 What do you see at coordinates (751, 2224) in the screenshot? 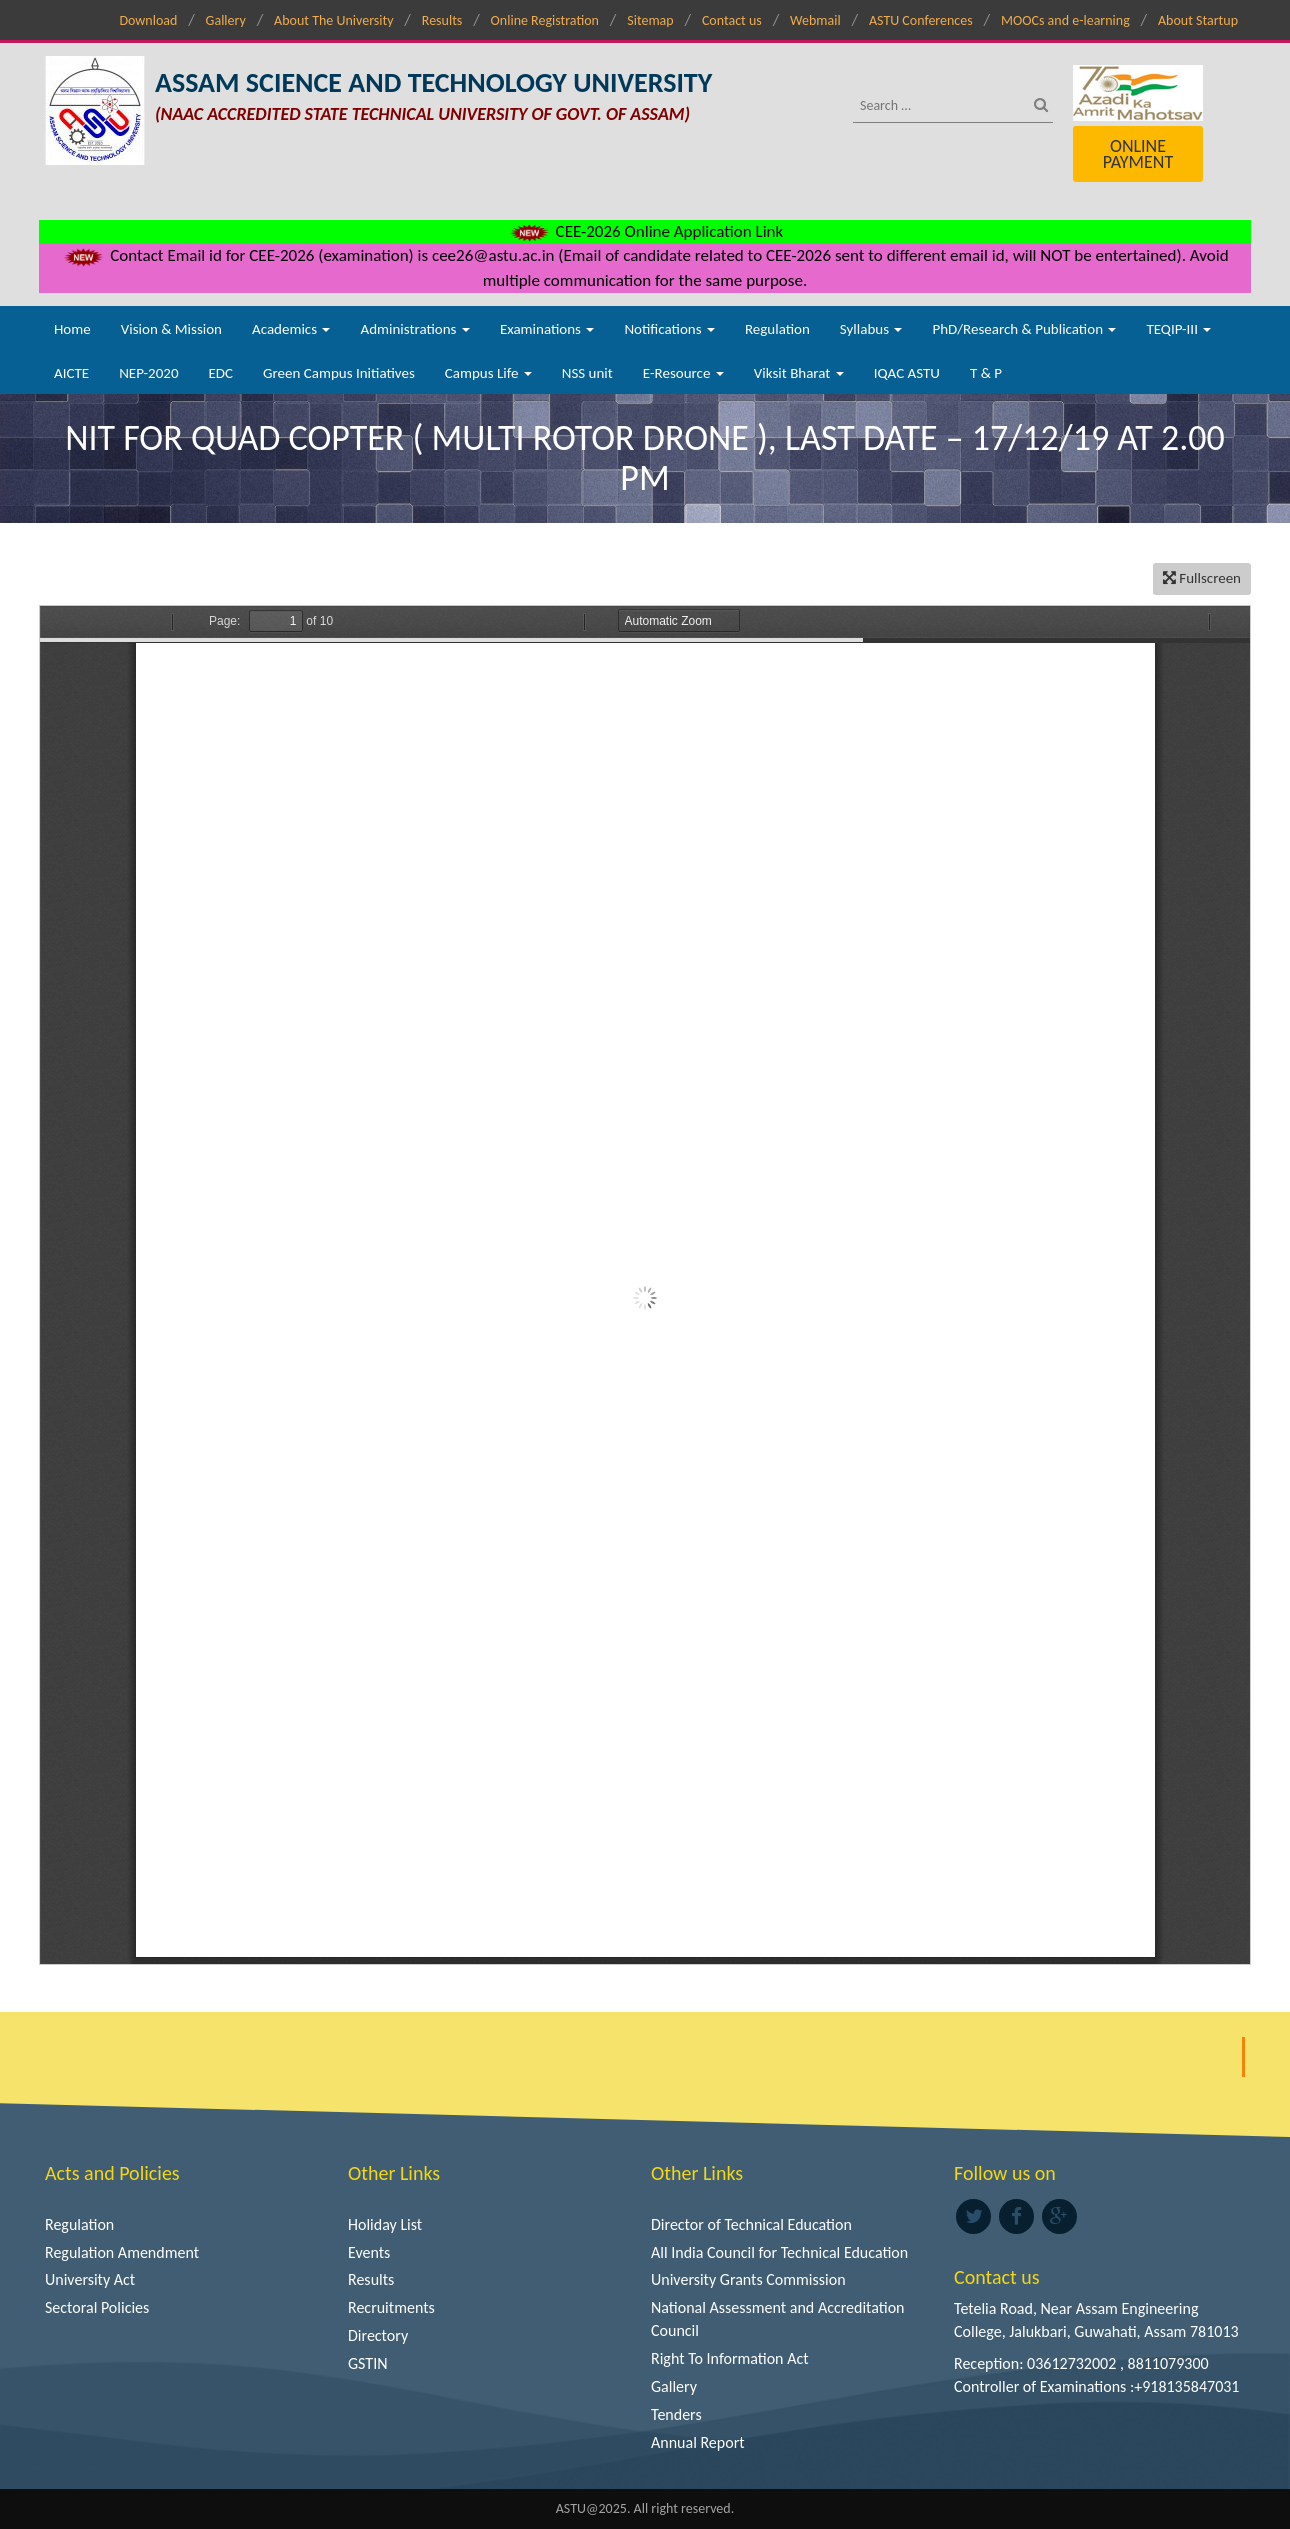
I see `Director of Technical Education` at bounding box center [751, 2224].